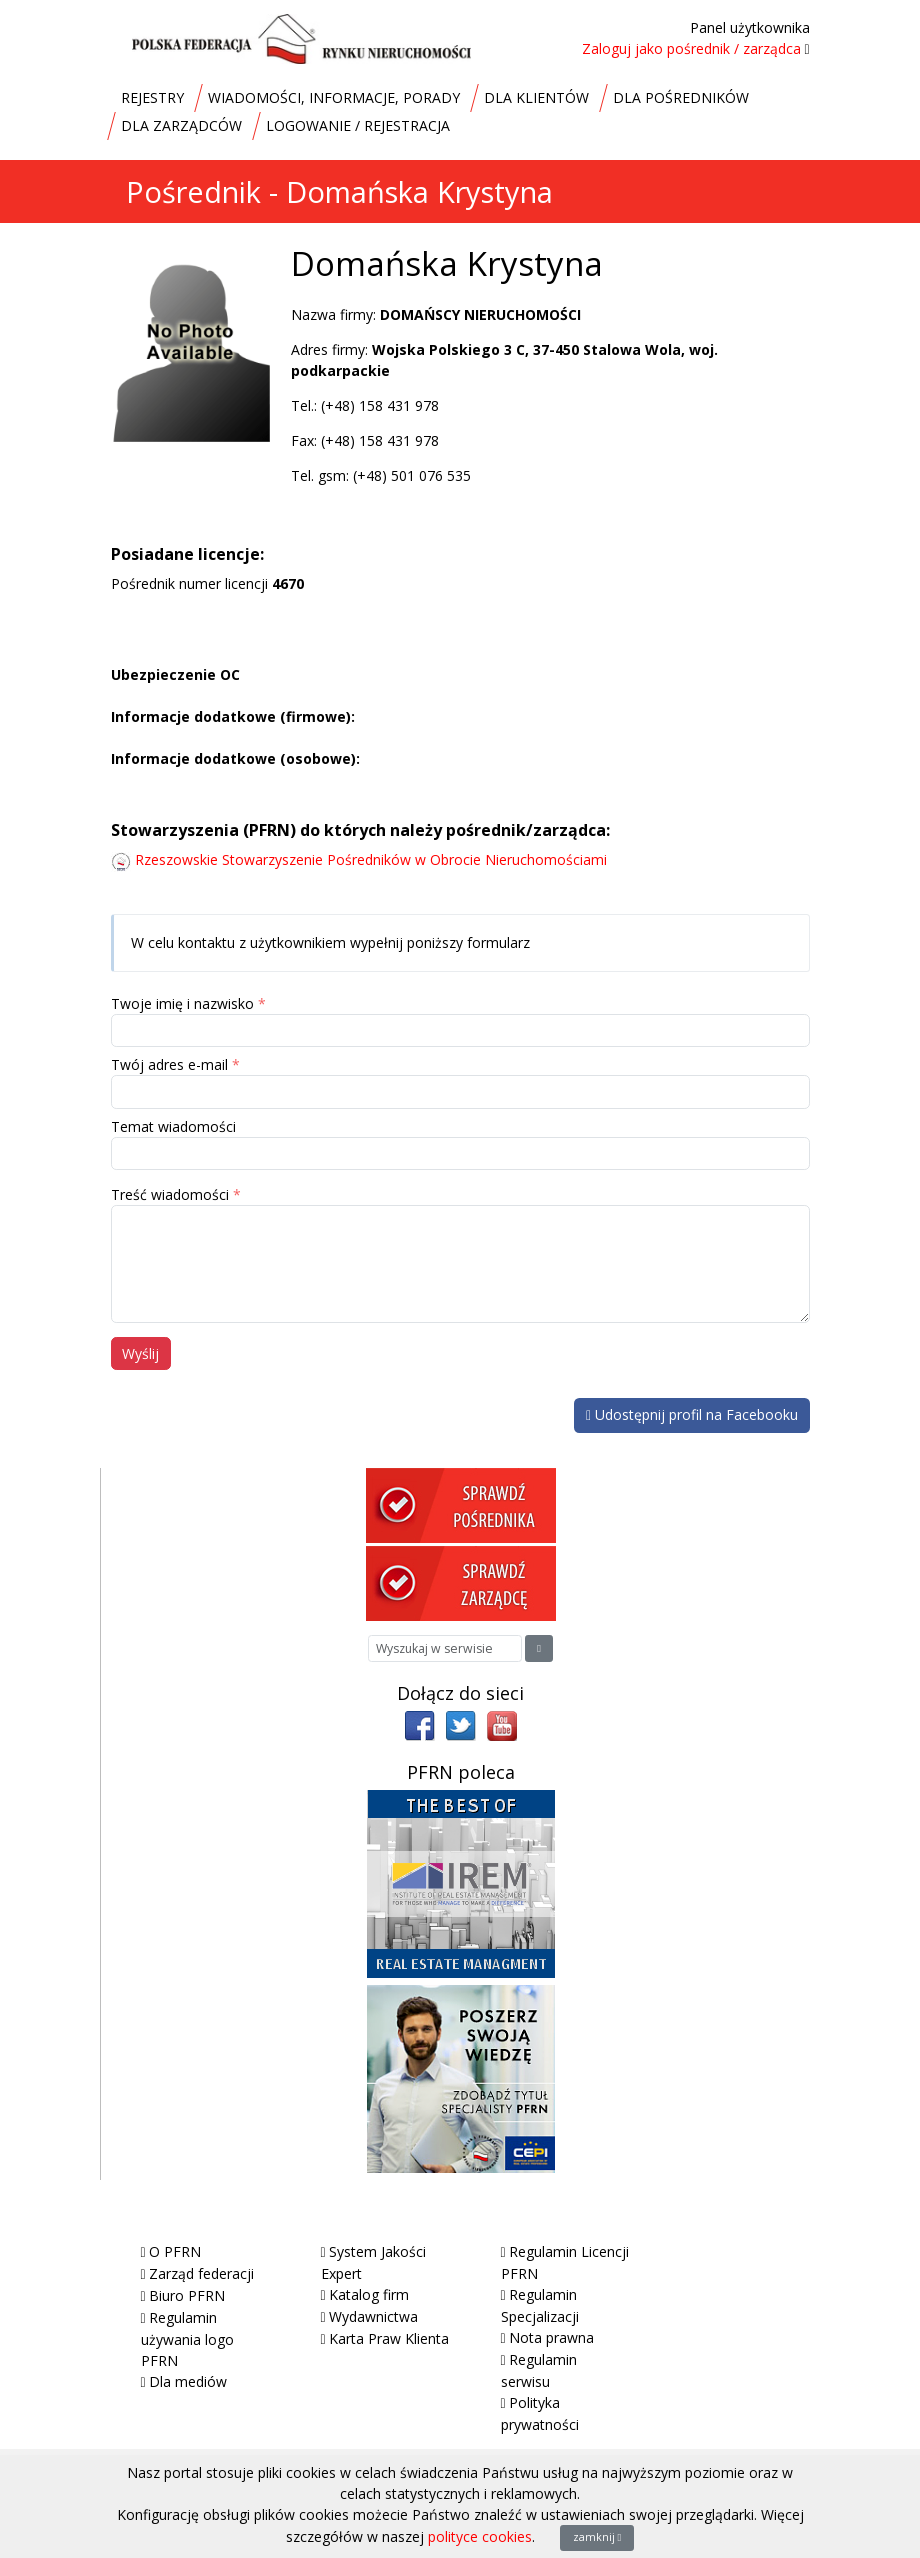 The image size is (920, 2558). Describe the element at coordinates (169, 1064) in the screenshot. I see `Twój adres e-mail` at that location.